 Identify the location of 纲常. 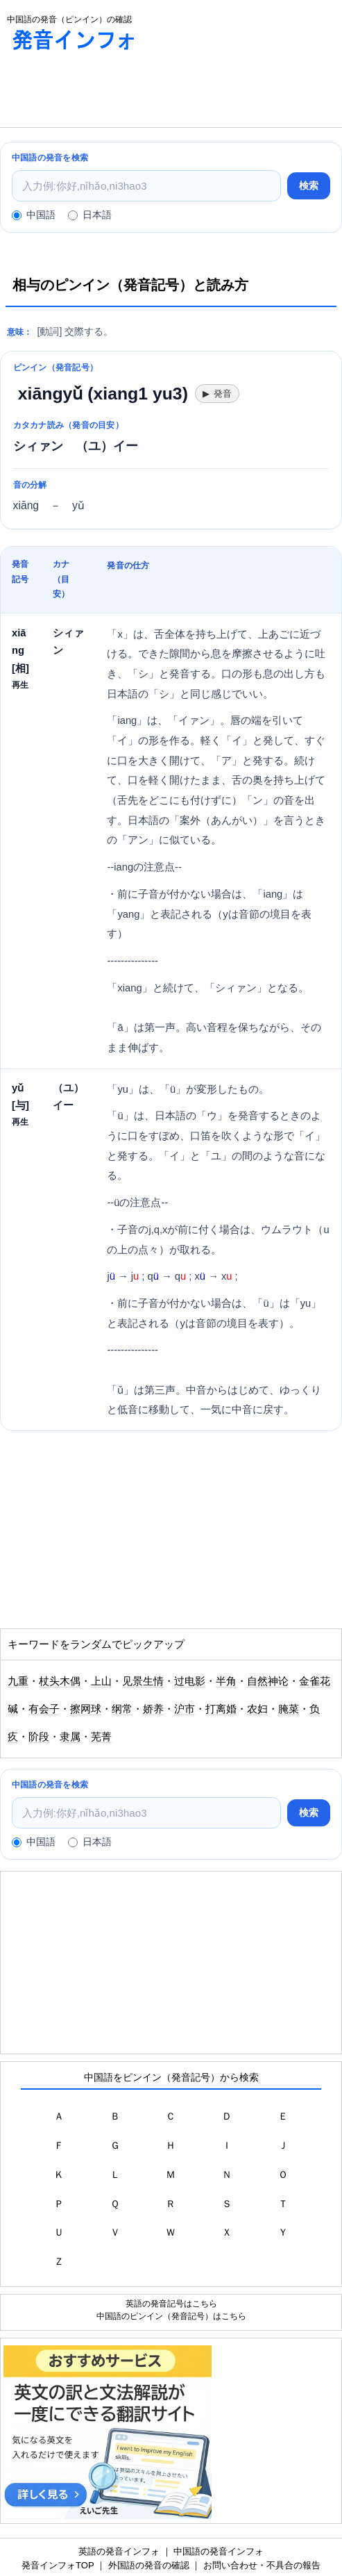
(122, 1709).